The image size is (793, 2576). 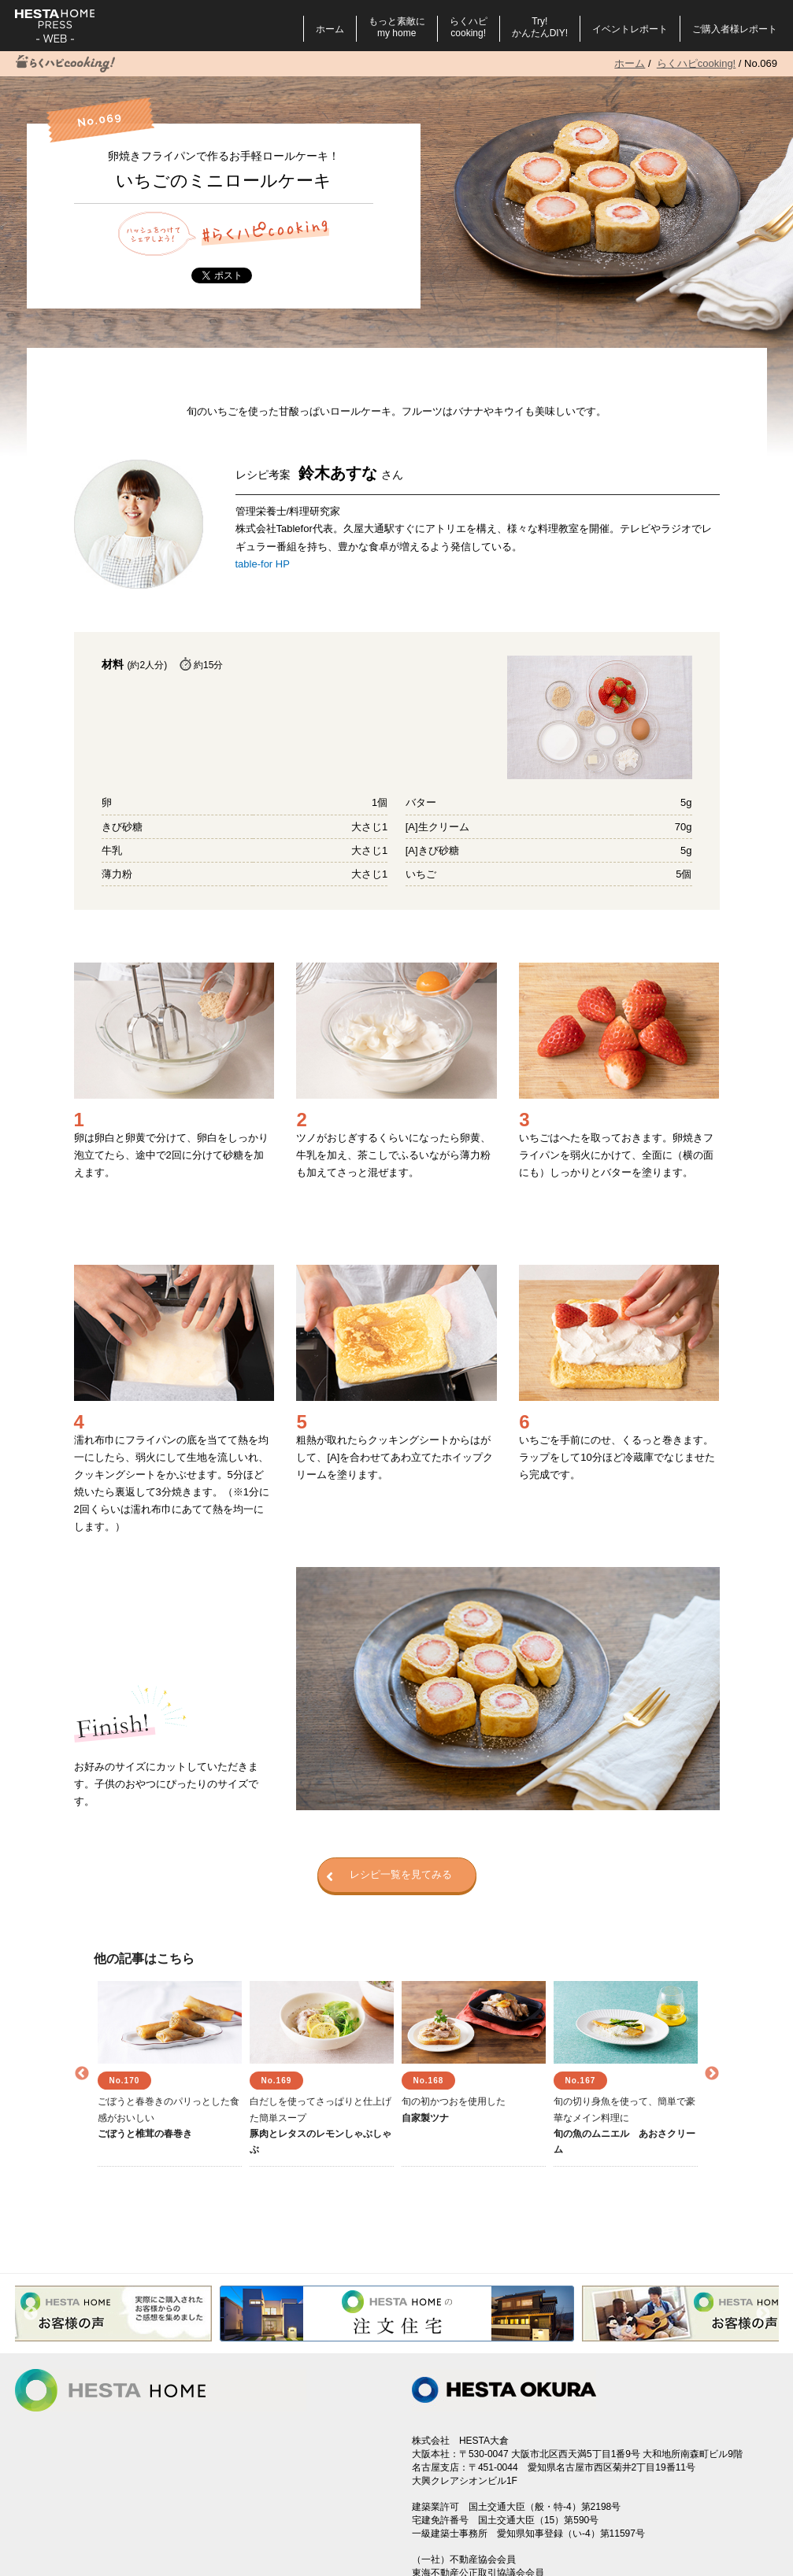 I want to click on イベントレポート, so click(x=630, y=29).